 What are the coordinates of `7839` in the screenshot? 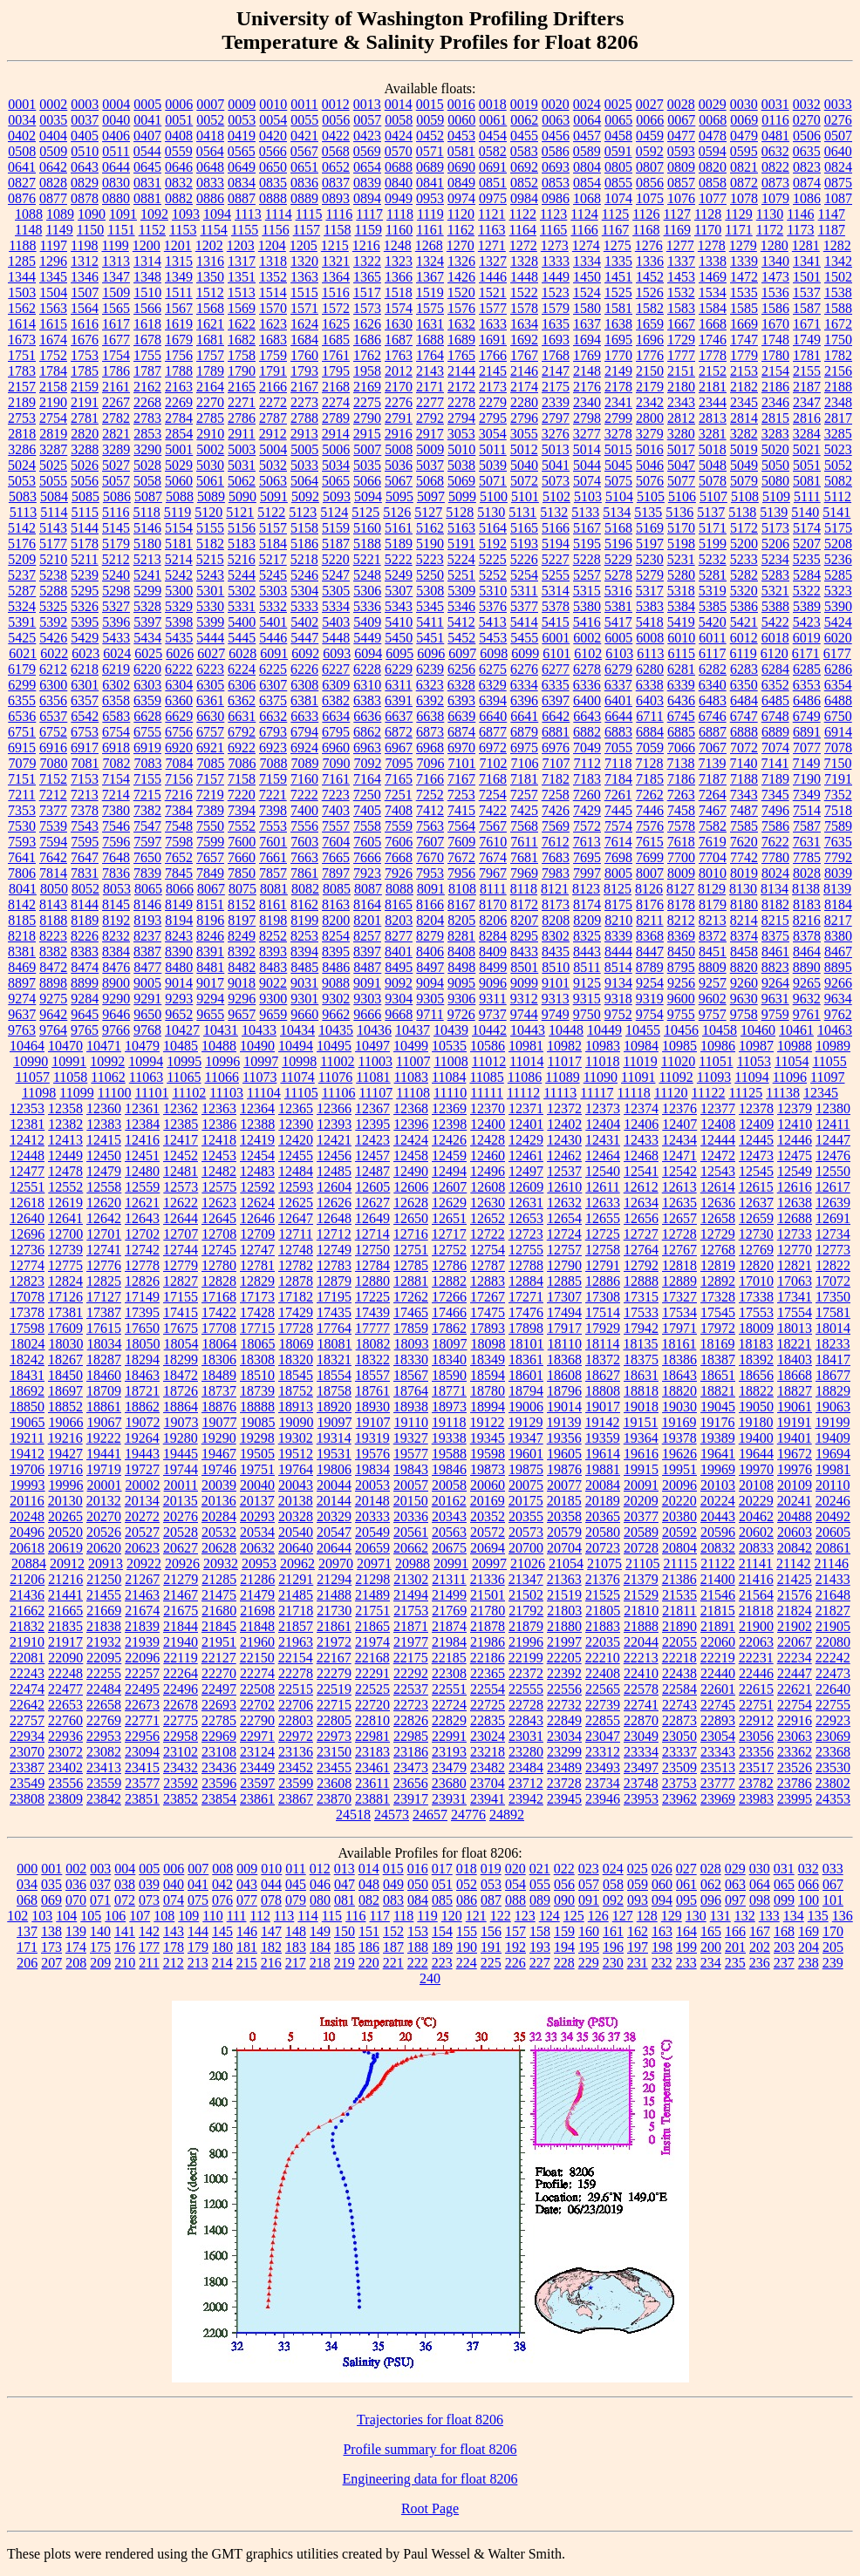 It's located at (147, 873).